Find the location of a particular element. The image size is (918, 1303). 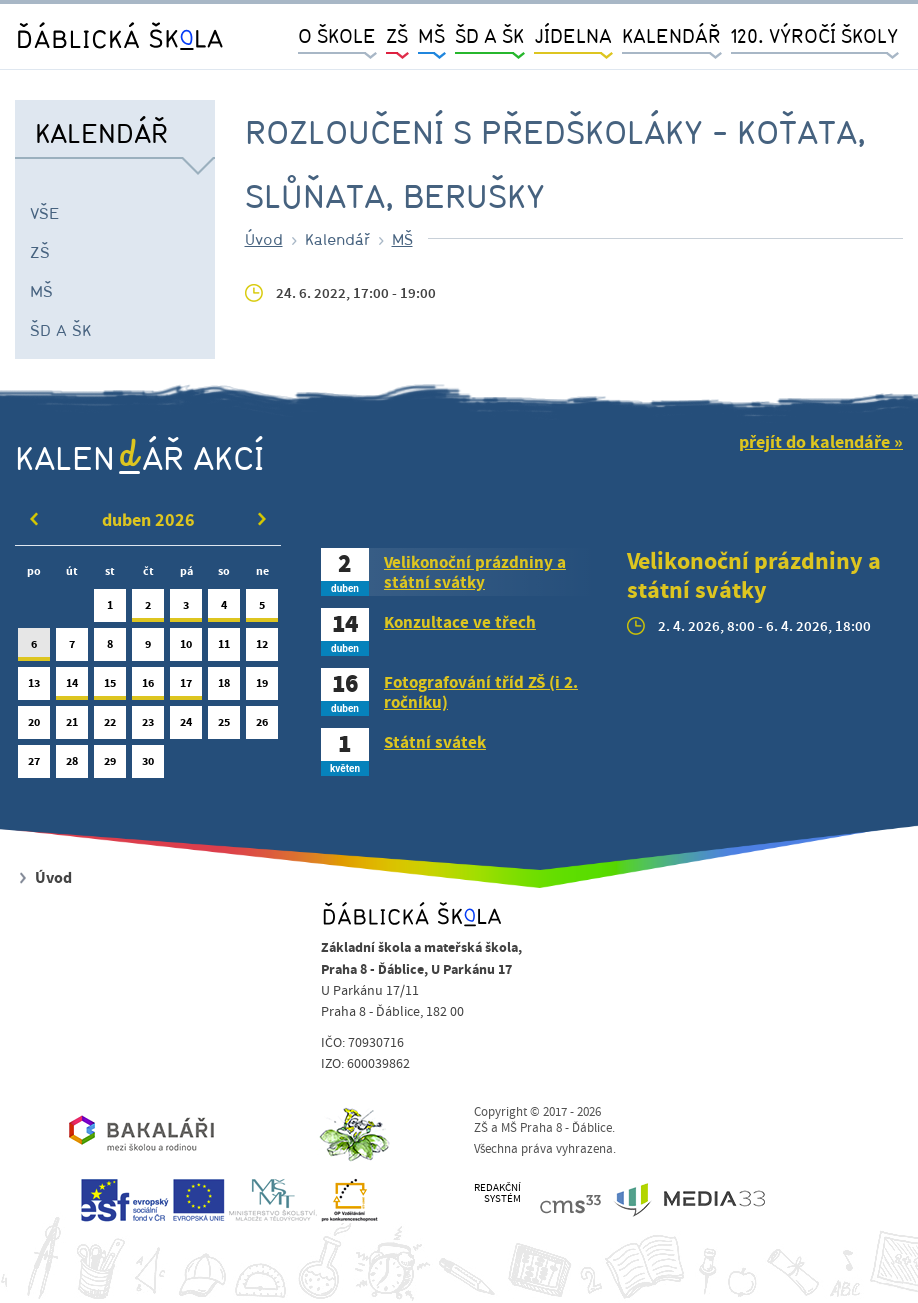

Úvod is located at coordinates (264, 239).